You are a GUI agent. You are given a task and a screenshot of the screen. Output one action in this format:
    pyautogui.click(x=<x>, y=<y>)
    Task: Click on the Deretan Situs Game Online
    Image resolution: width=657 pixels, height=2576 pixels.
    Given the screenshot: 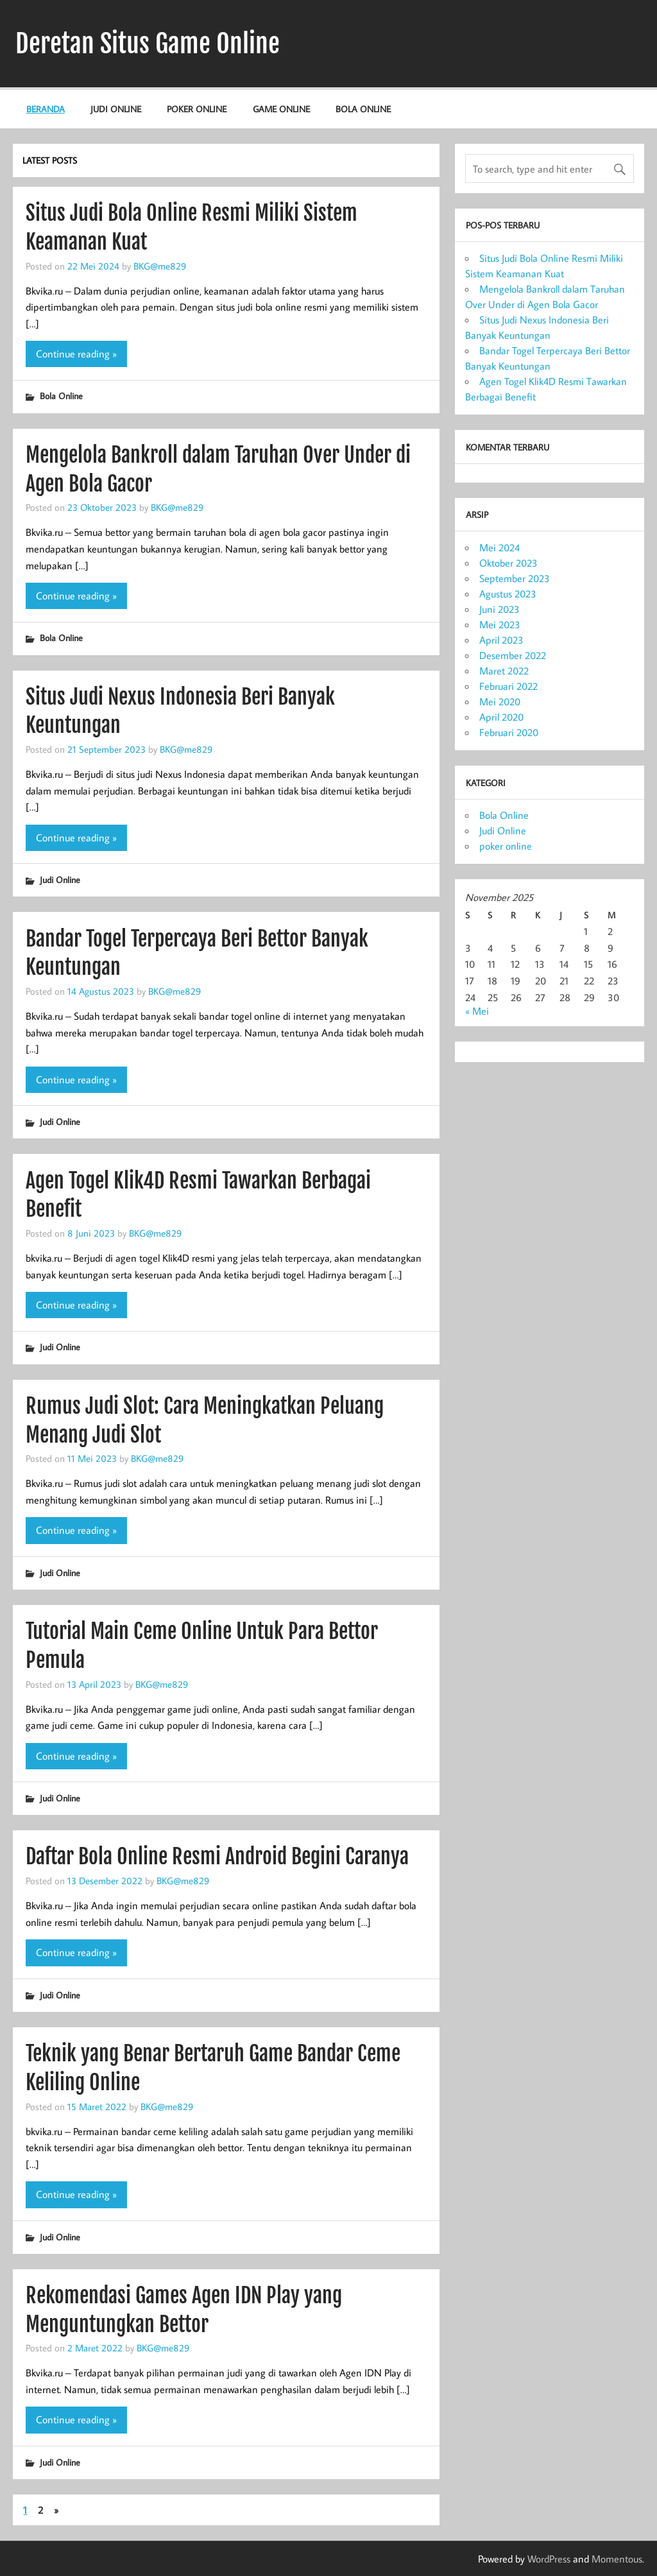 What is the action you would take?
    pyautogui.click(x=147, y=44)
    